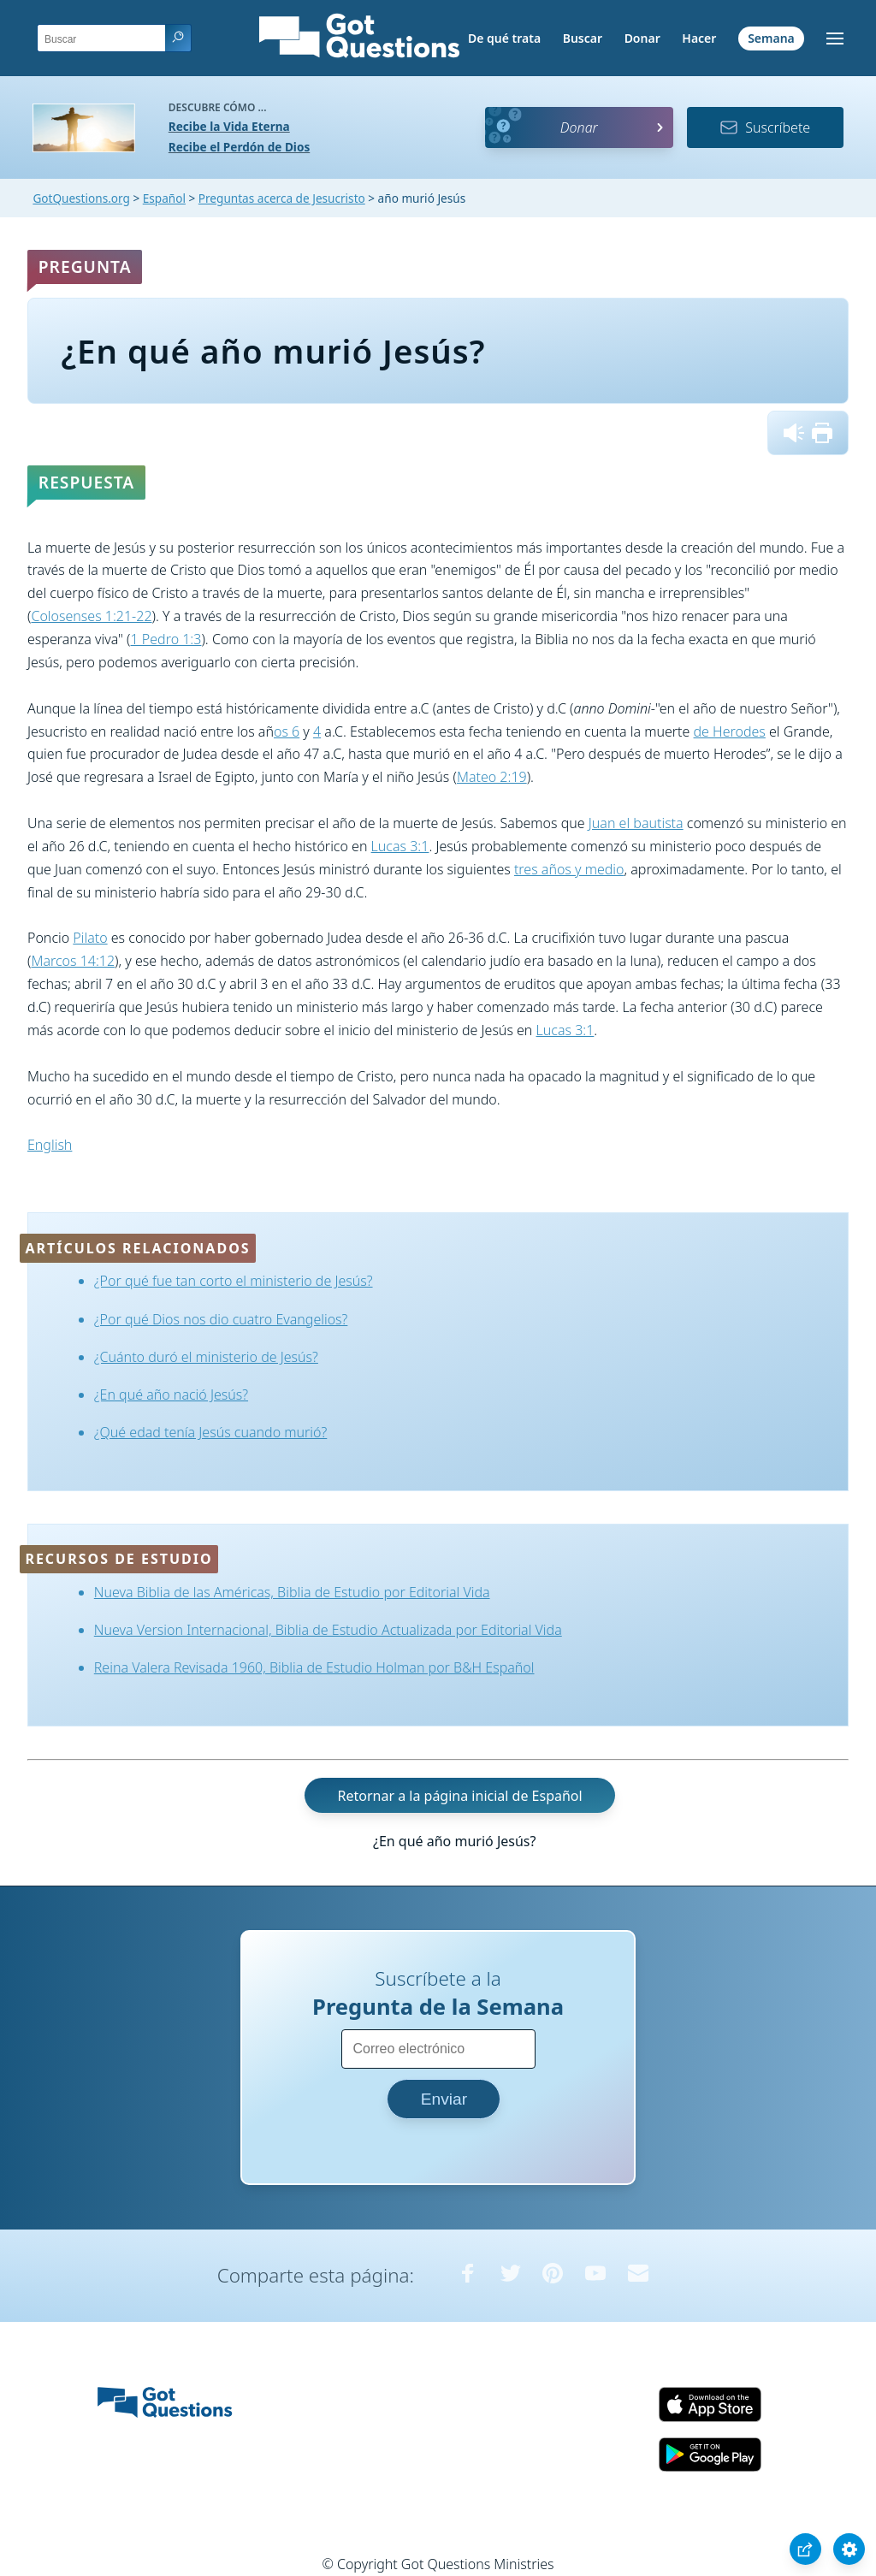 This screenshot has height=2576, width=876. What do you see at coordinates (314, 1667) in the screenshot?
I see `Reina Valera Revisada 1960, Biblia de Estudio Holman por B&H Español` at bounding box center [314, 1667].